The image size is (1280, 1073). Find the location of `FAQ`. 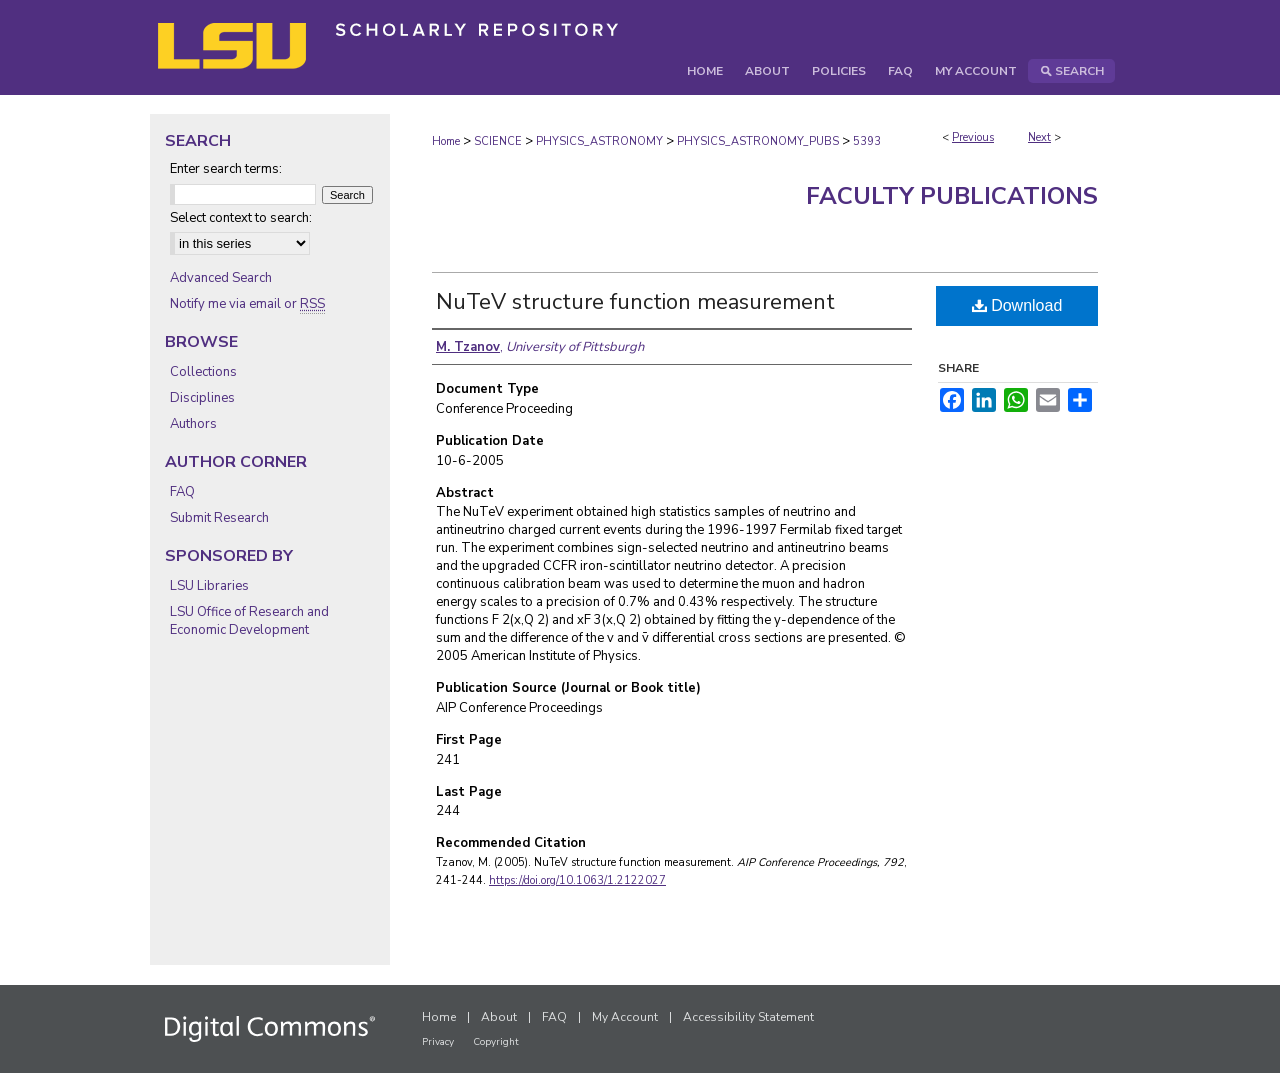

FAQ is located at coordinates (182, 492).